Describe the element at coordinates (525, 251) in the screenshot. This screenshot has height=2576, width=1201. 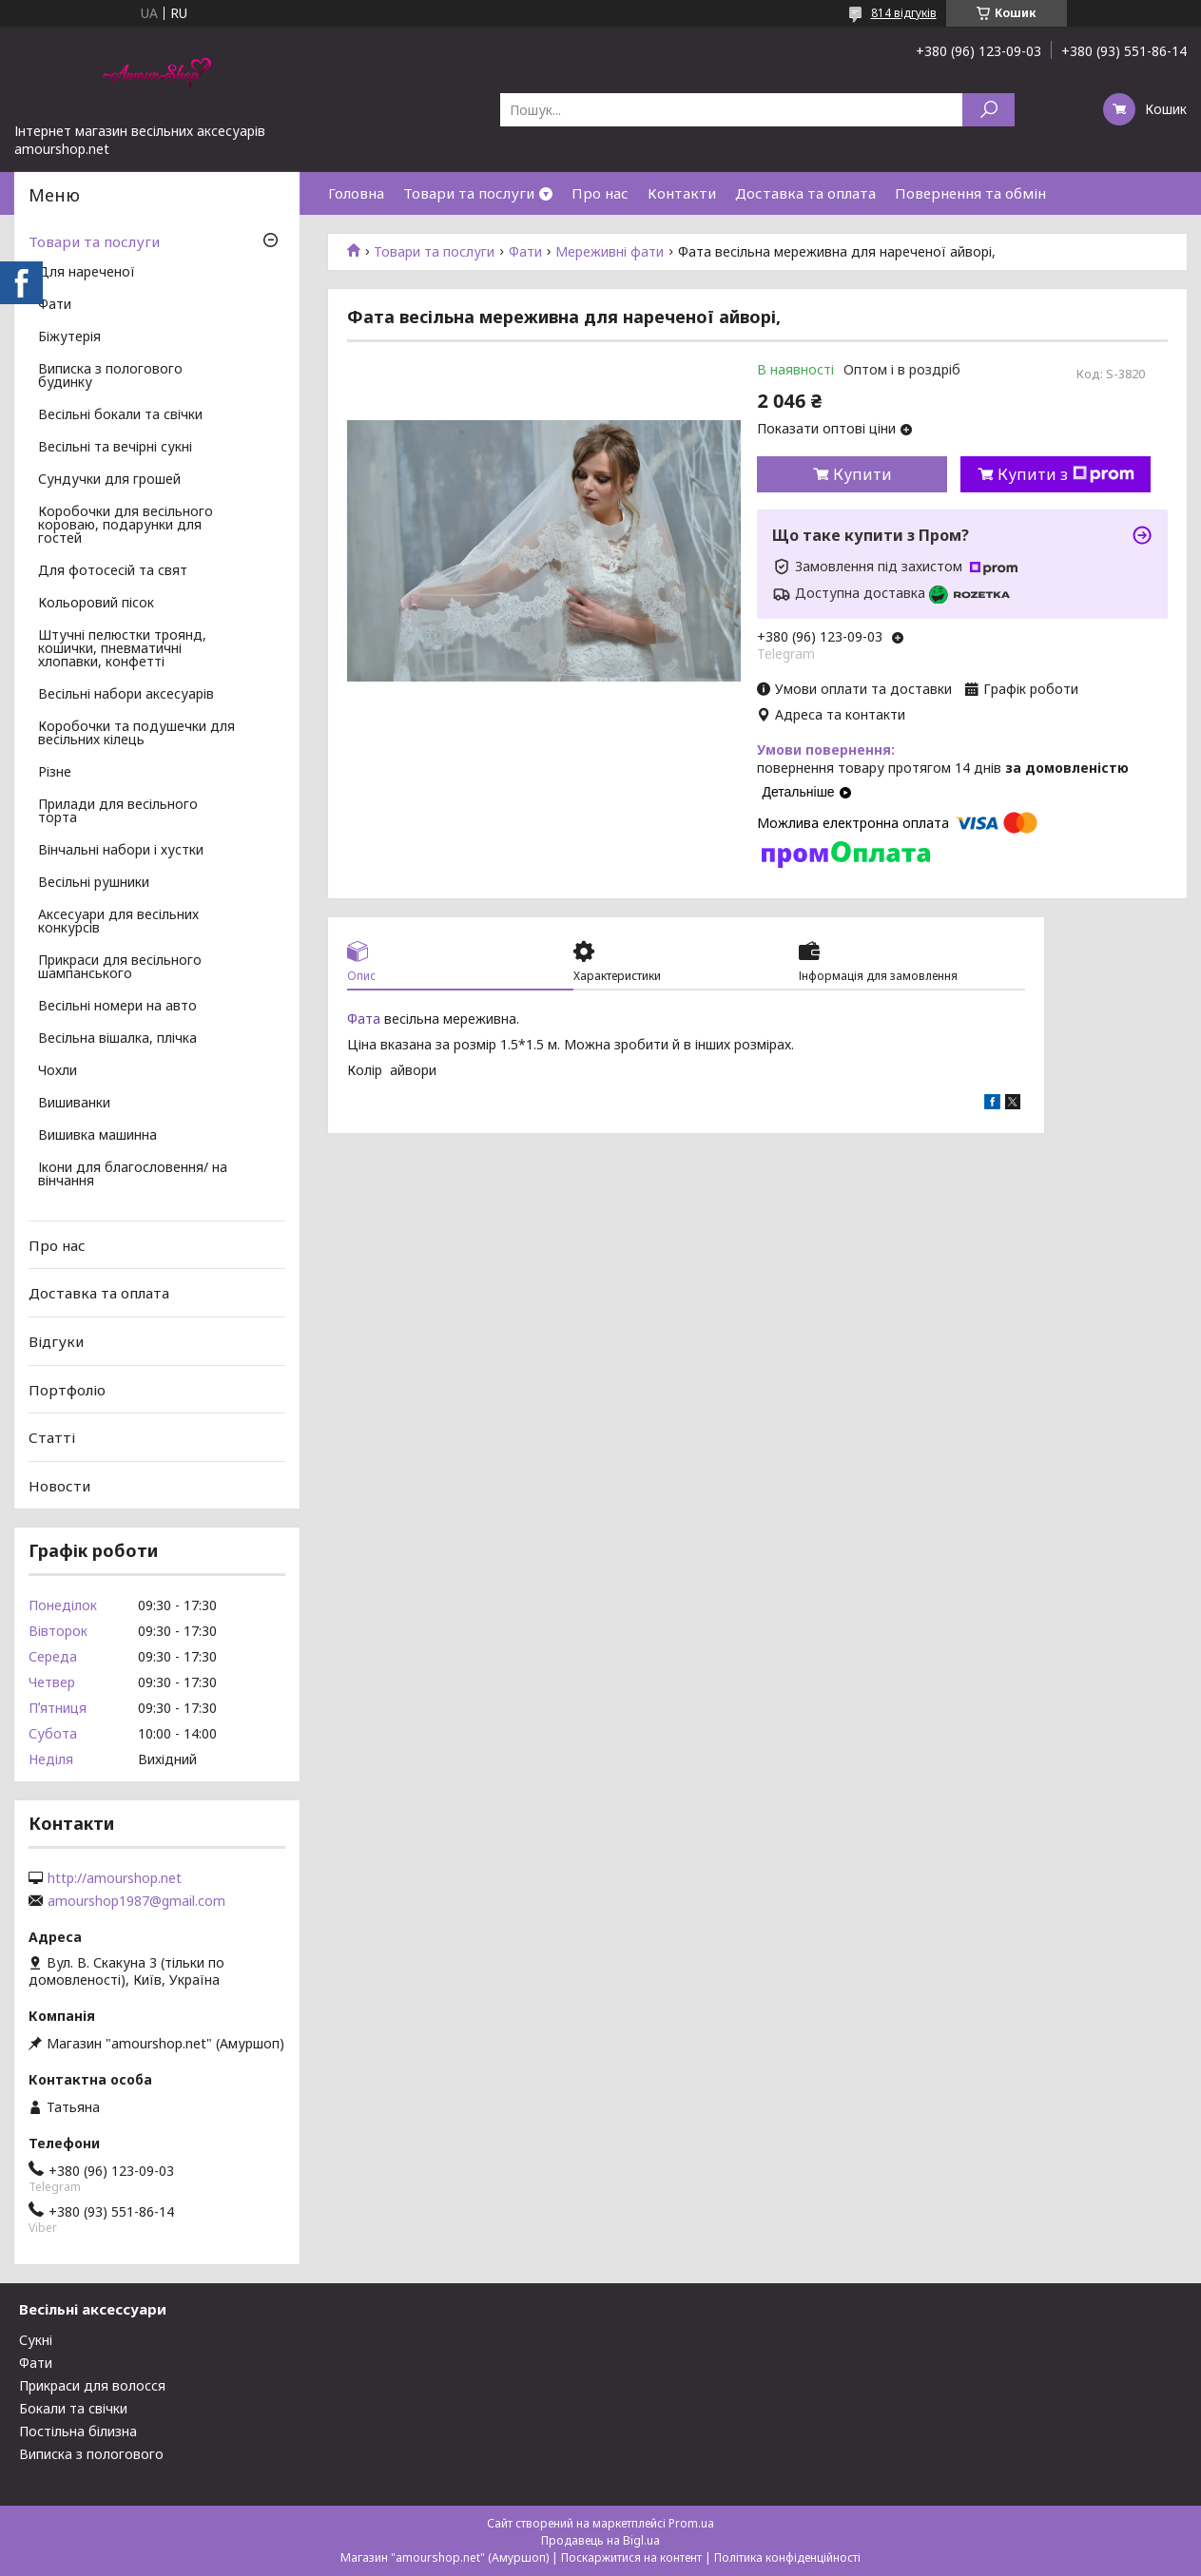
I see `Фати` at that location.